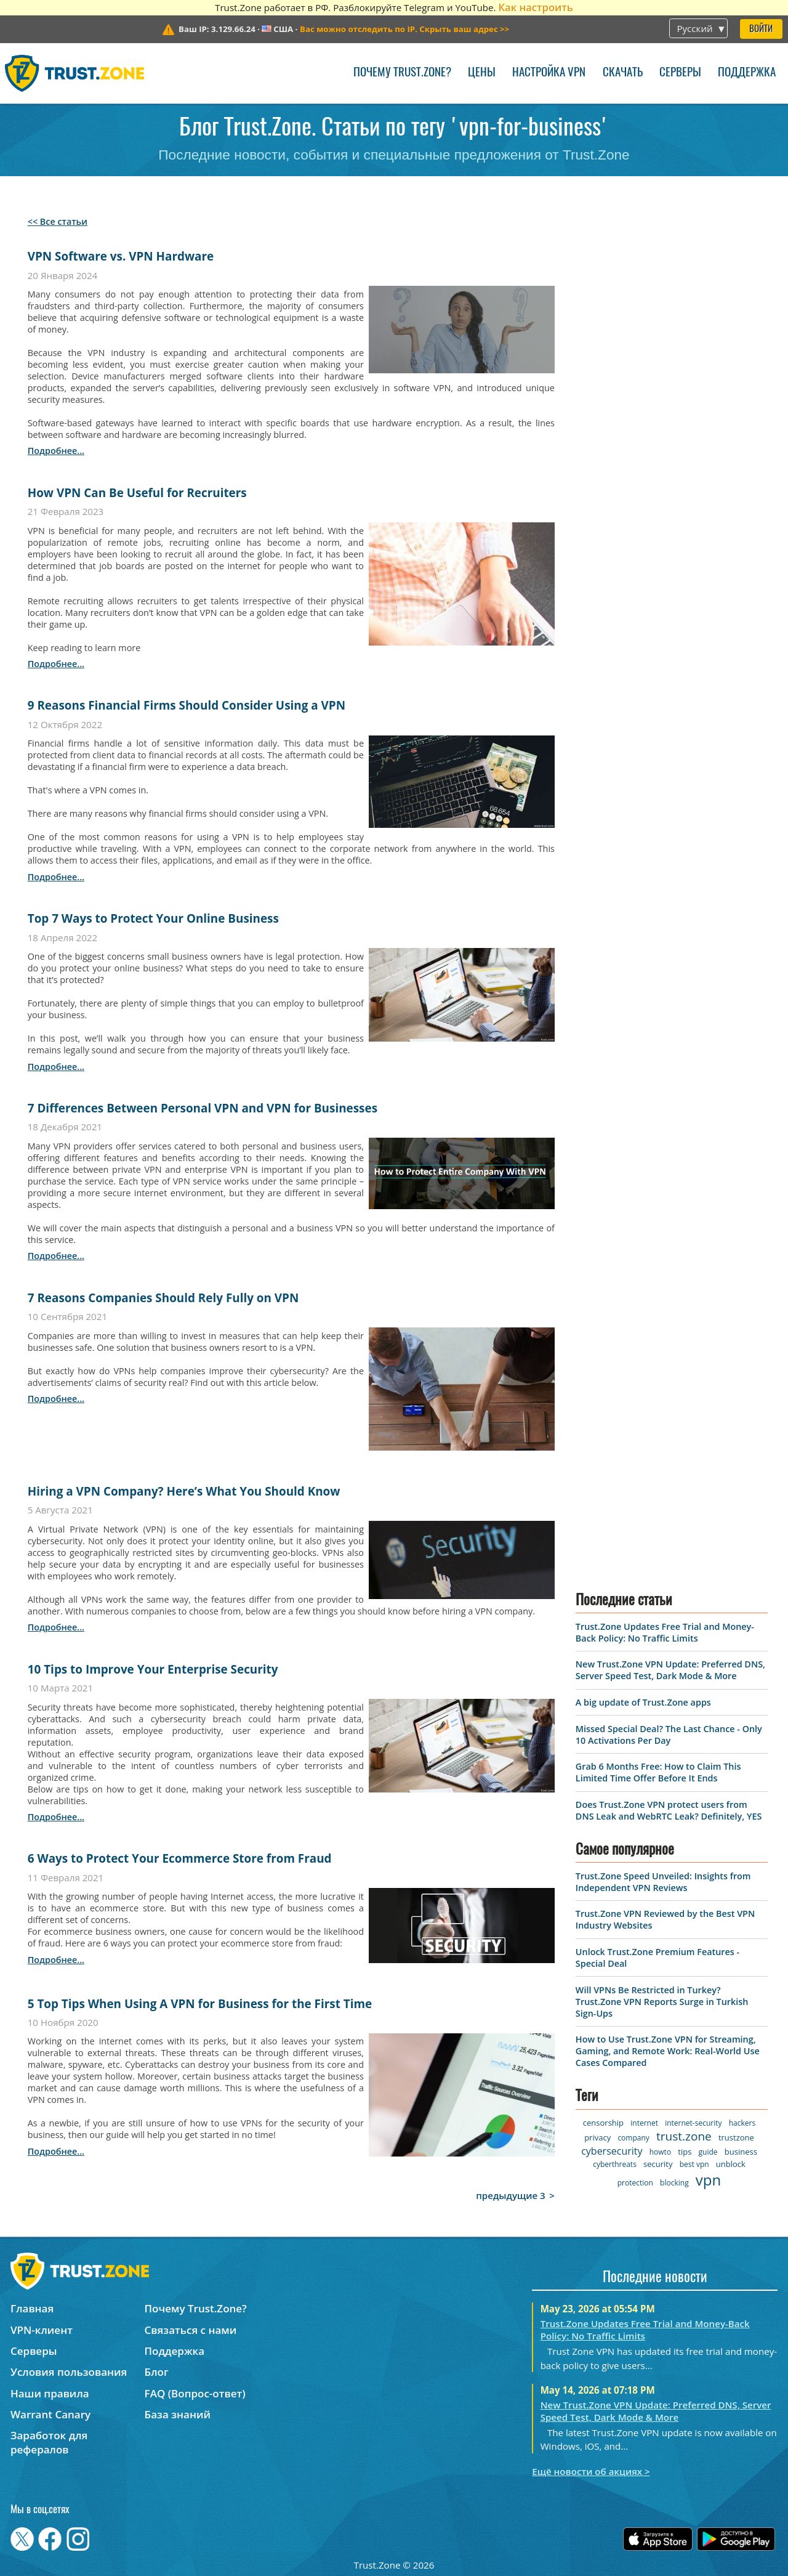  Describe the element at coordinates (669, 1810) in the screenshot. I see `Does Trust.Zone VPN protect users from DNS Leak and WebRTC Leak? Definitely, YES` at that location.